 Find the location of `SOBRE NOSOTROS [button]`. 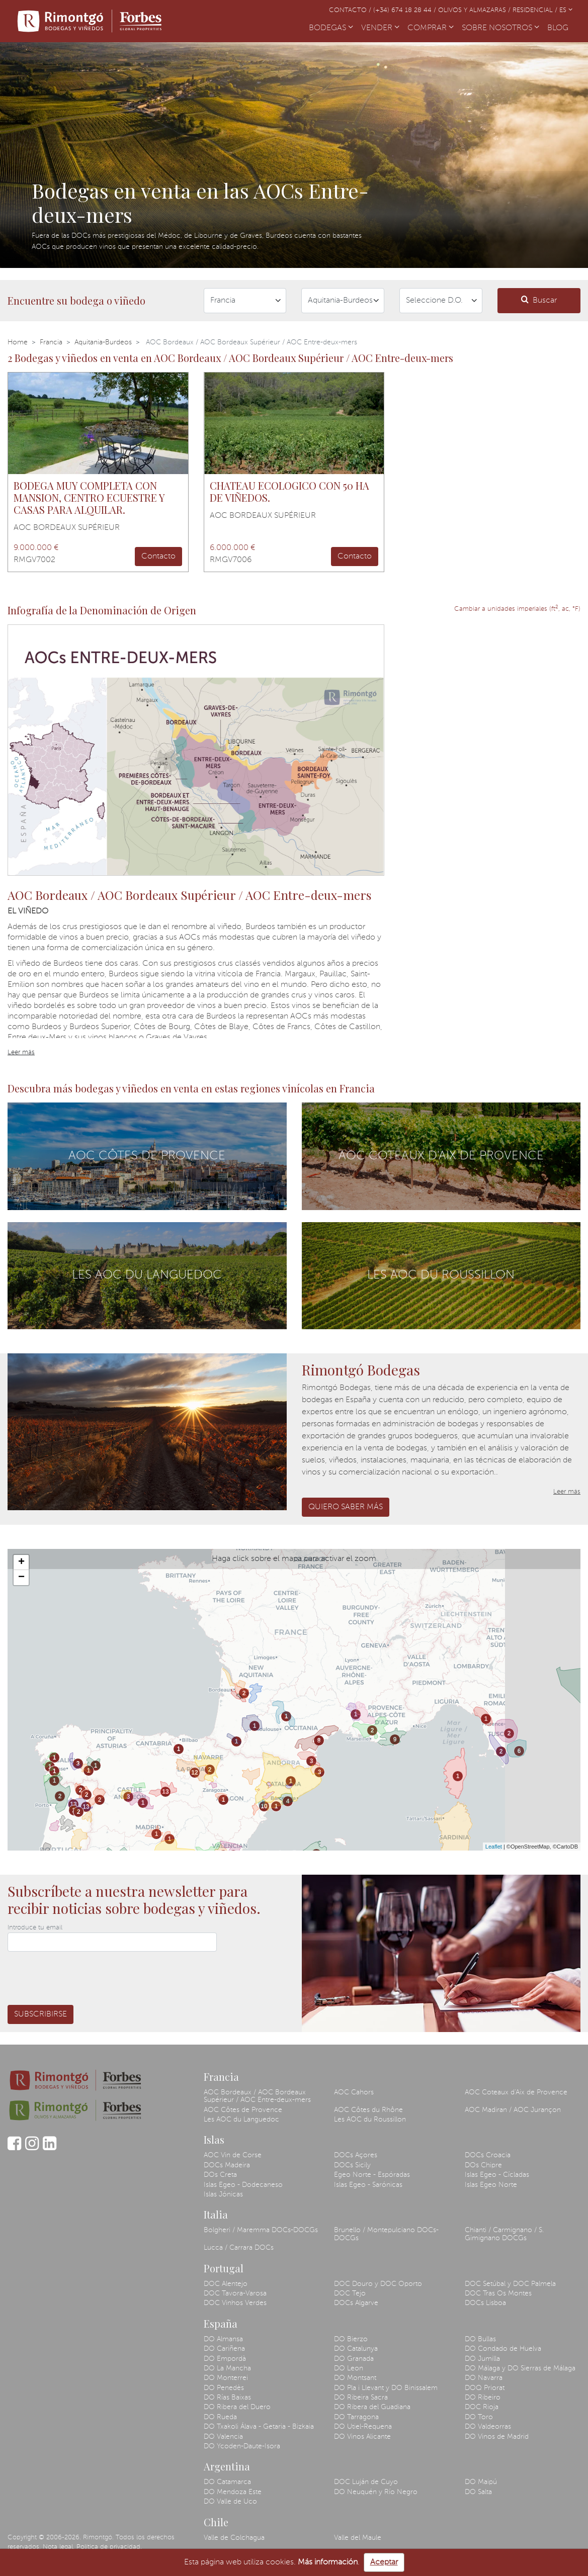

SOBRE NOSOTROS [button] is located at coordinates (500, 28).